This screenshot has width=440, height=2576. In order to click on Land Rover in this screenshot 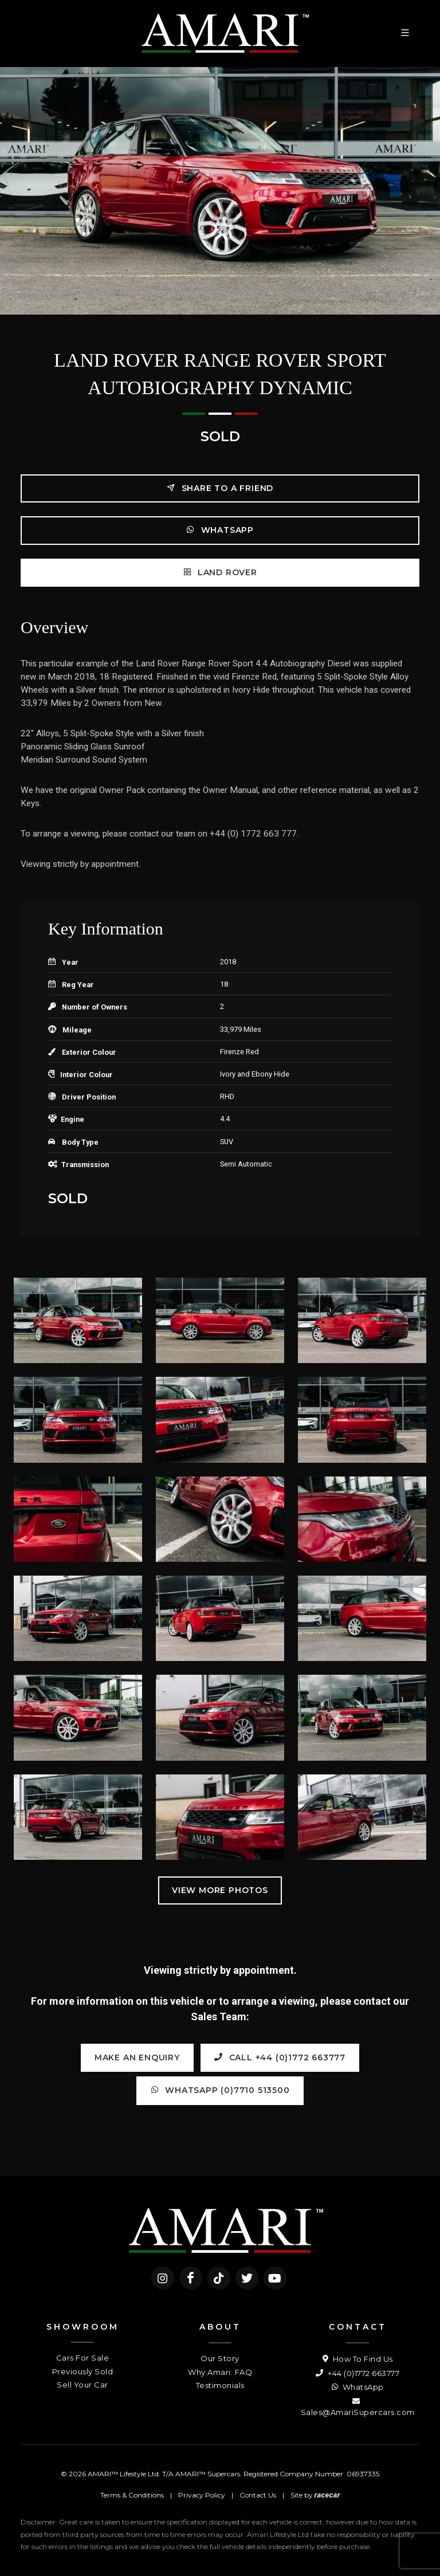, I will do `click(220, 572)`.